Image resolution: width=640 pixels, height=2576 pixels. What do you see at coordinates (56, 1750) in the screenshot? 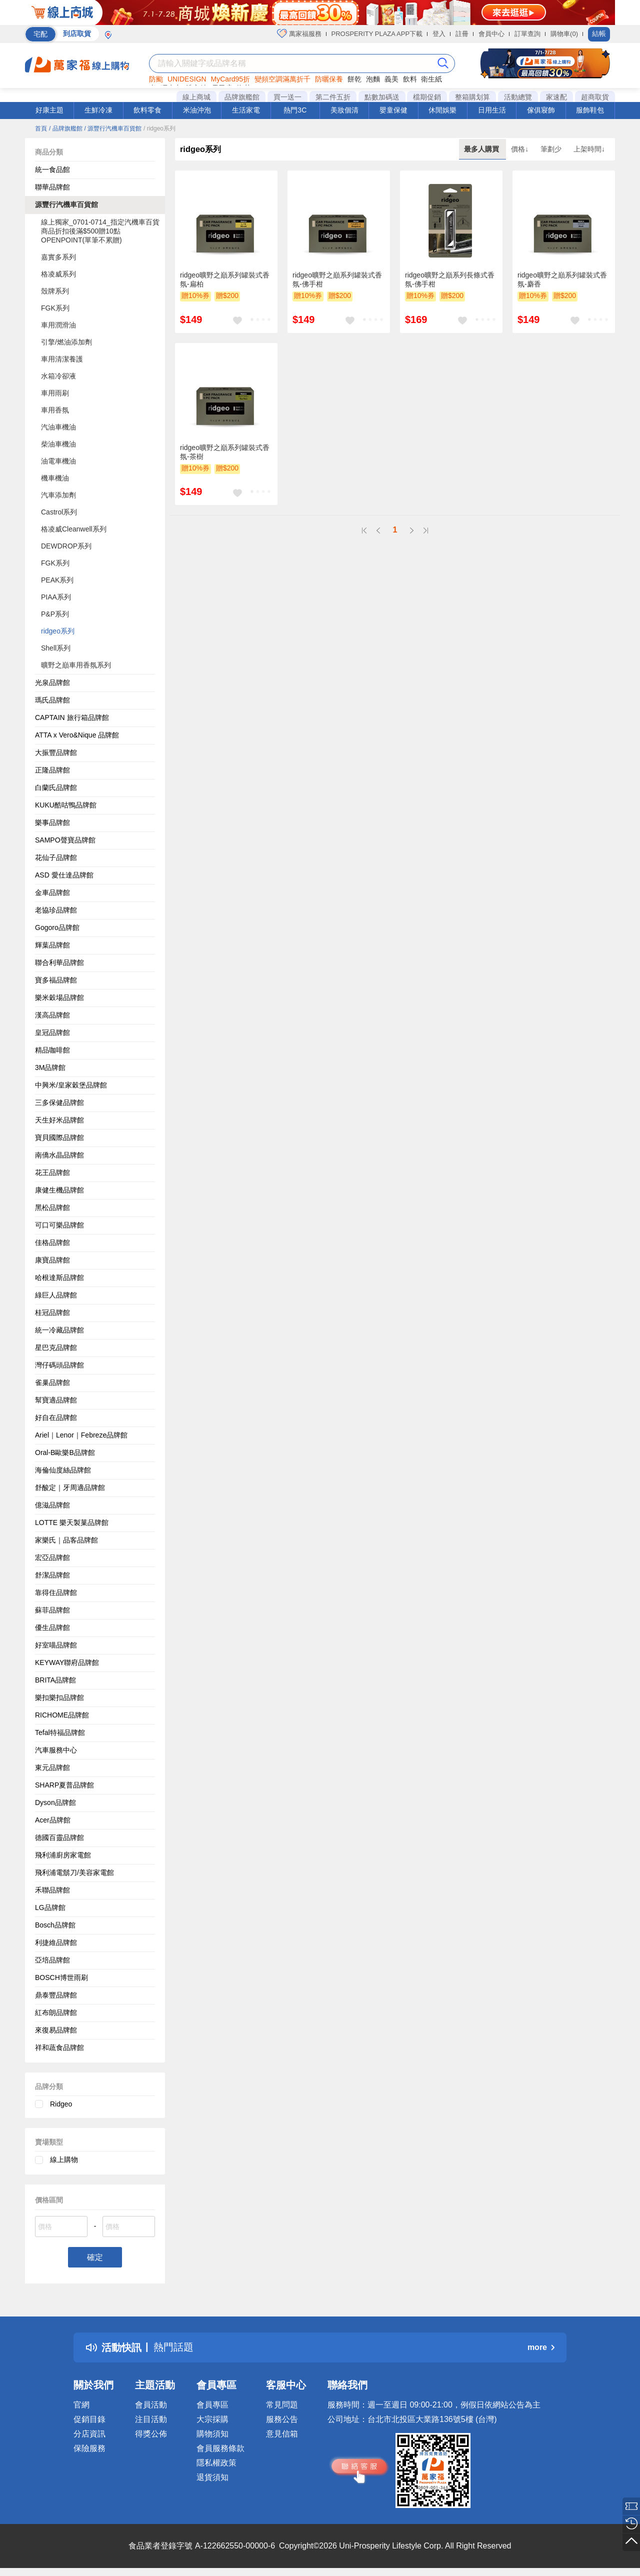
I see `汽車服務中心` at bounding box center [56, 1750].